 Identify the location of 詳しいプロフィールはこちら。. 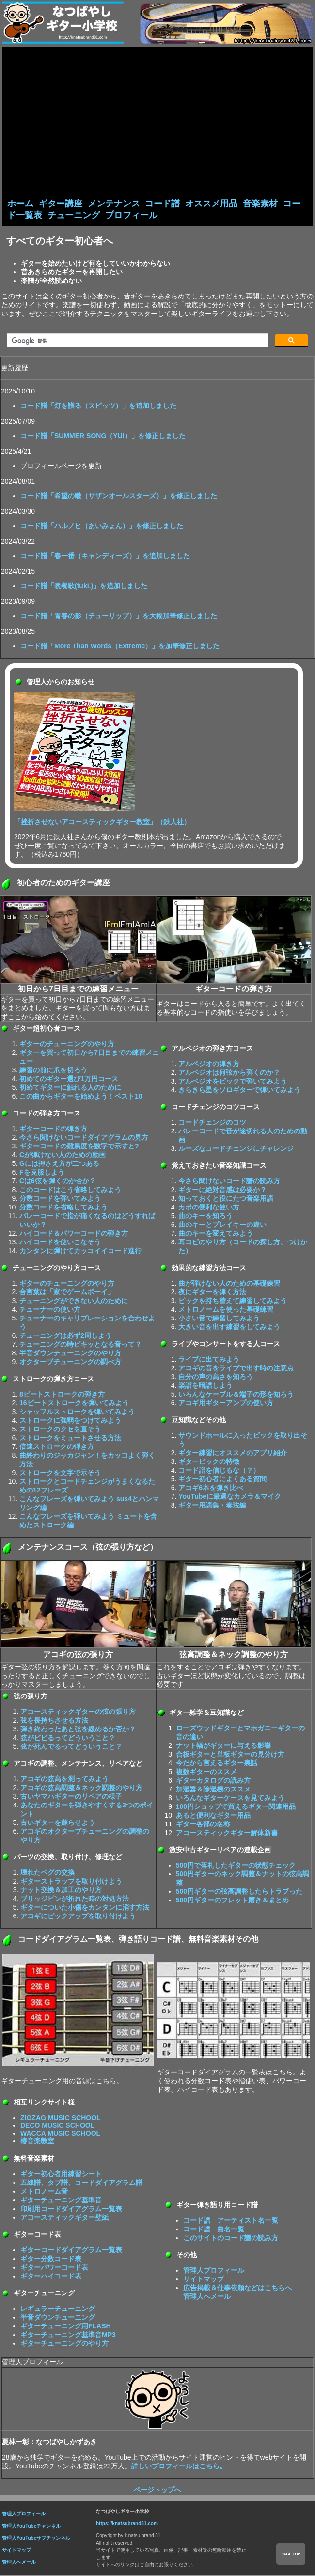
(178, 2467).